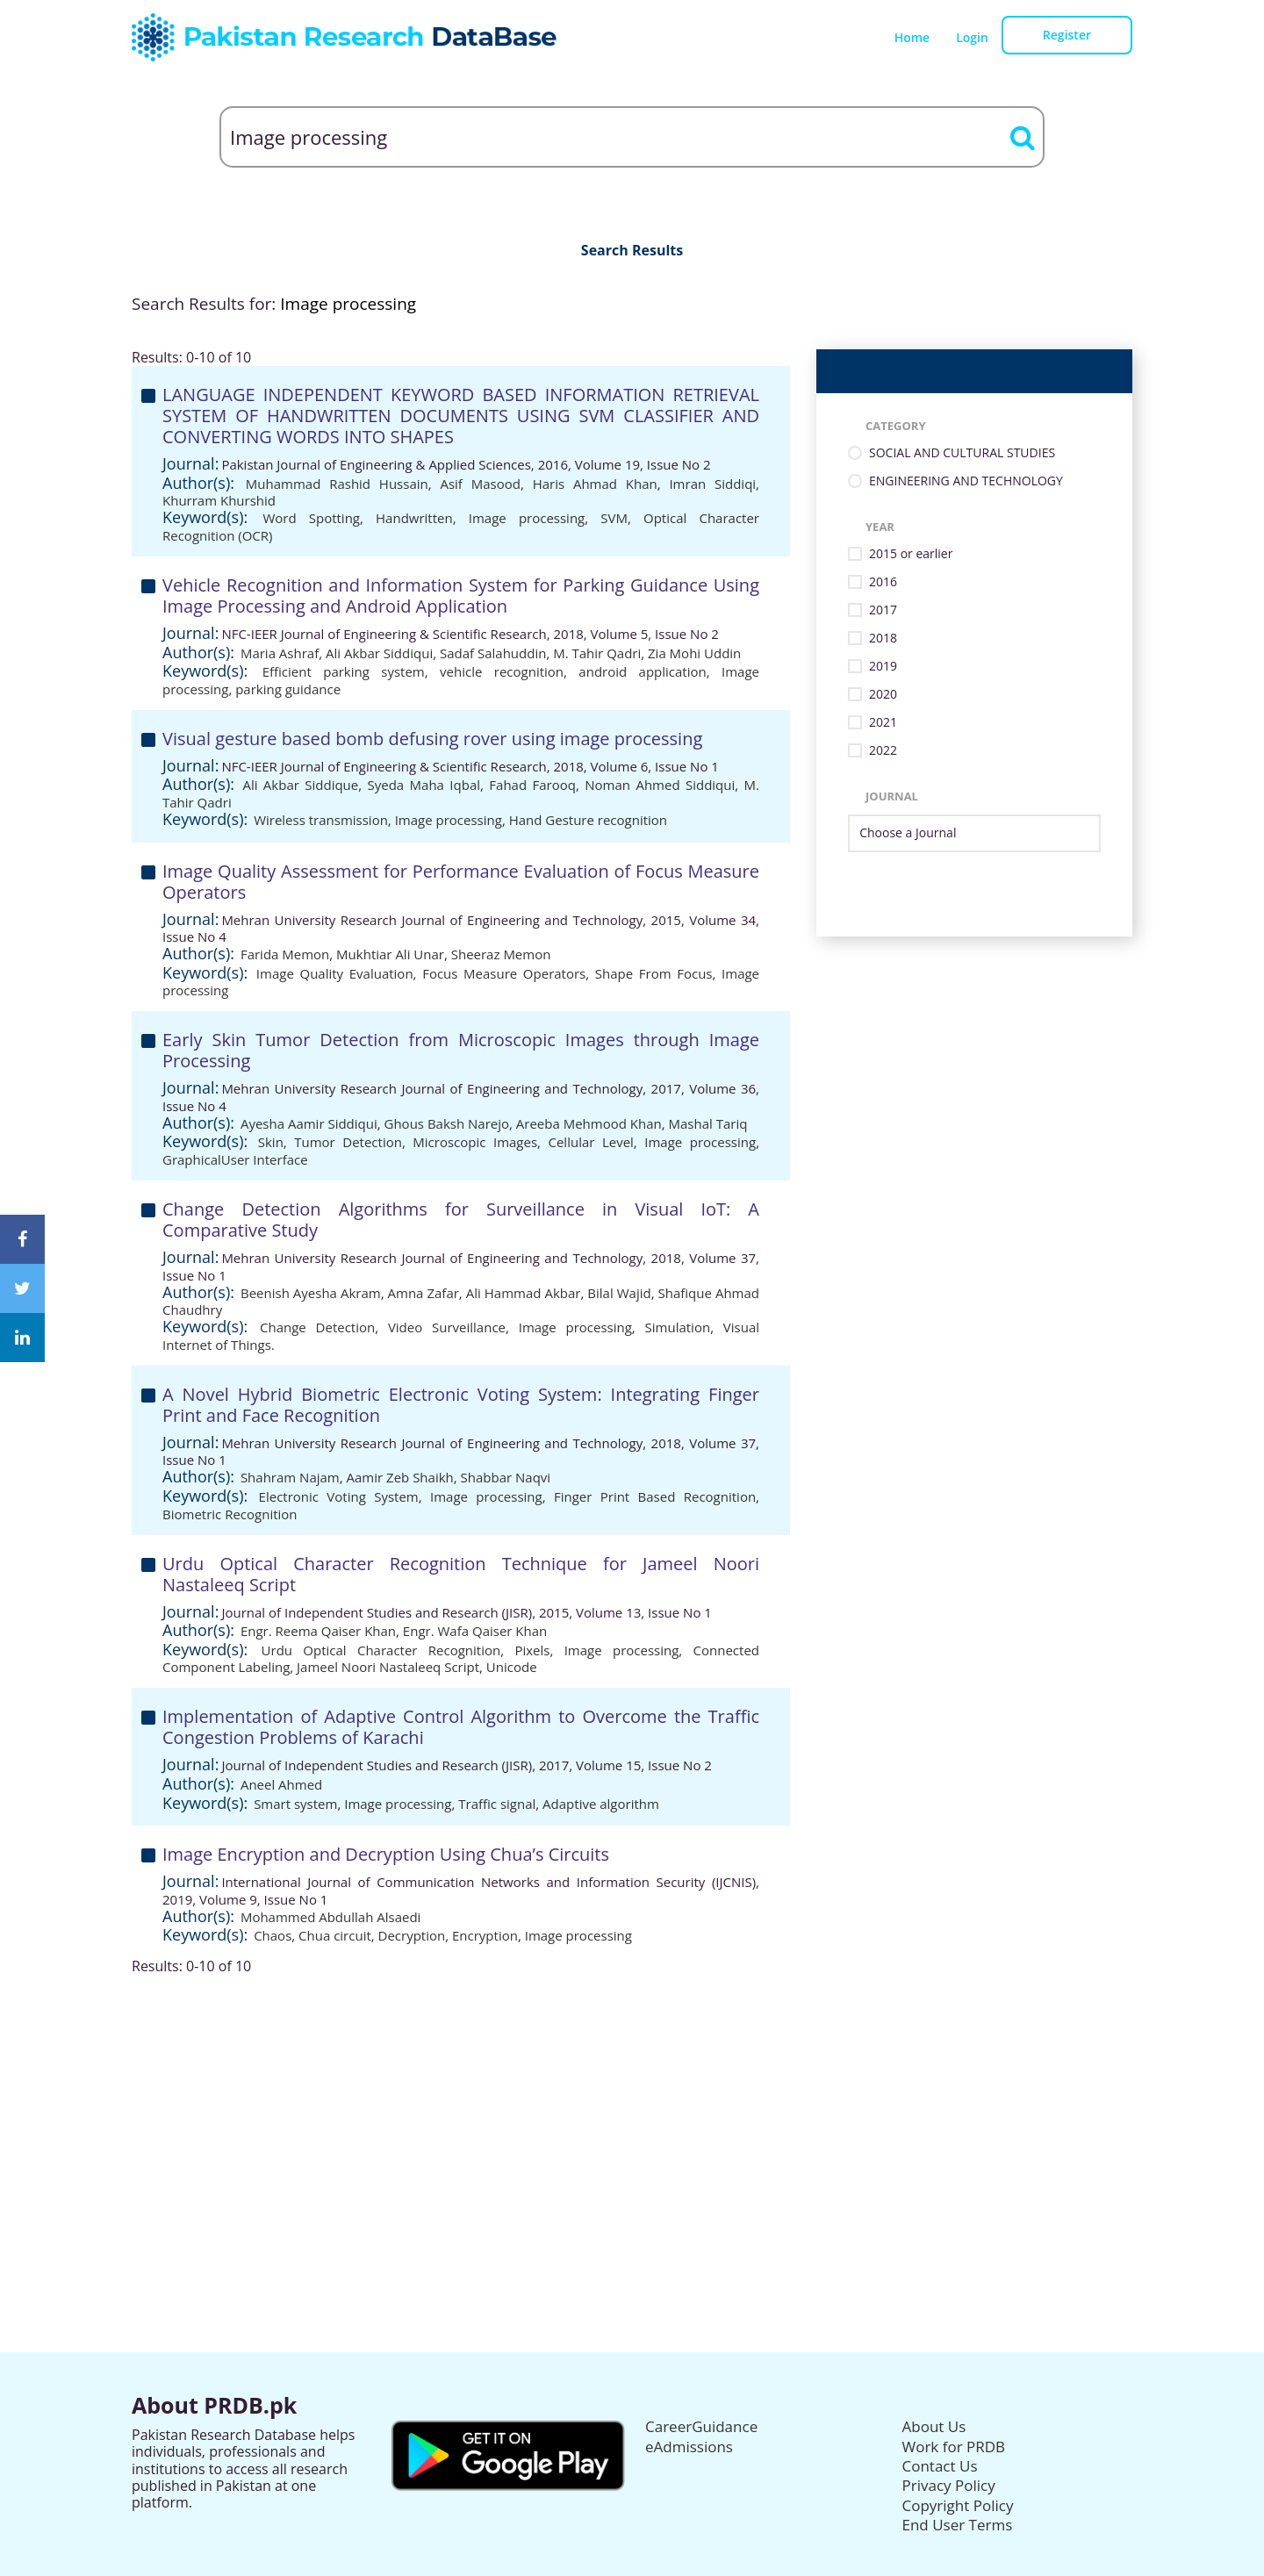 The width and height of the screenshot is (1264, 2576). Describe the element at coordinates (423, 1293) in the screenshot. I see `Amna Zafar` at that location.